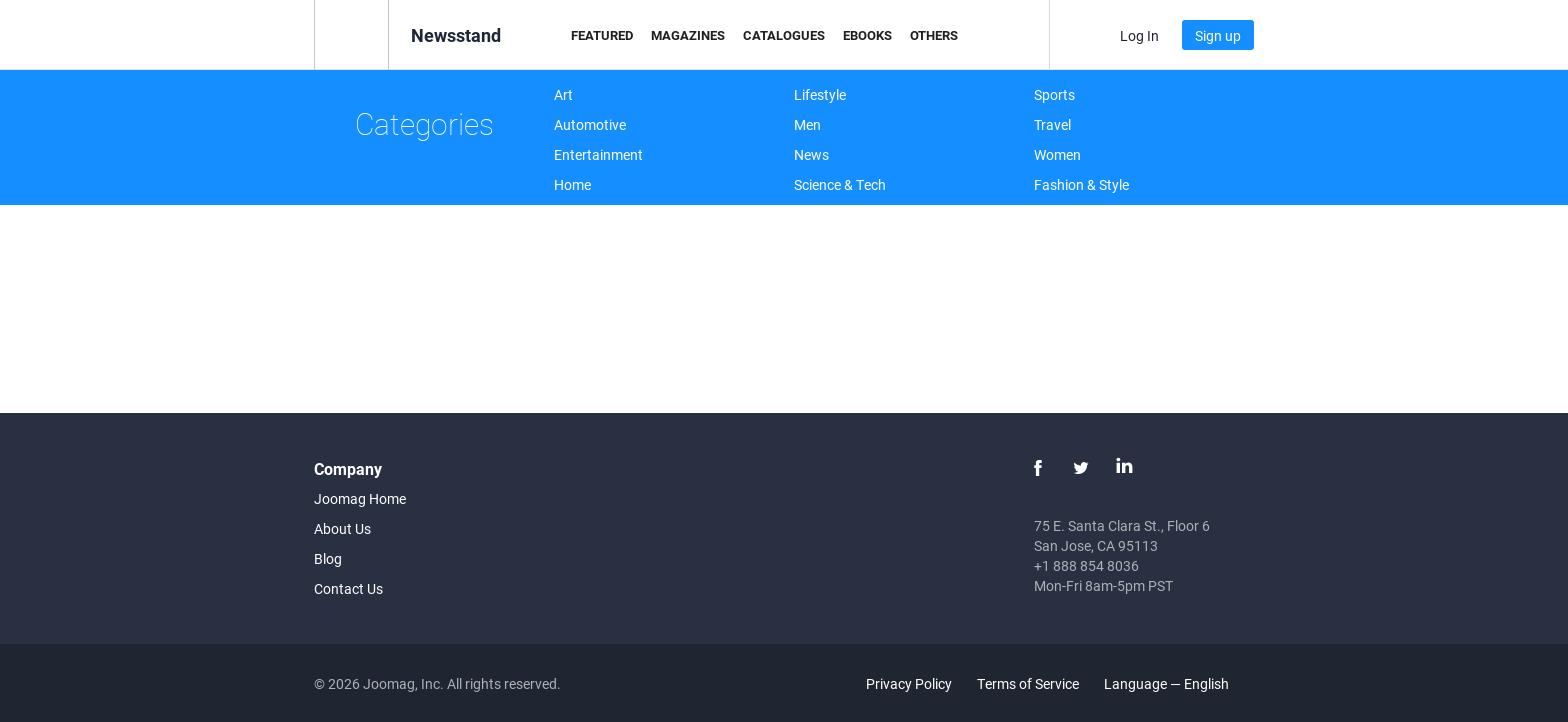 The image size is (1568, 722). I want to click on Art, so click(563, 94).